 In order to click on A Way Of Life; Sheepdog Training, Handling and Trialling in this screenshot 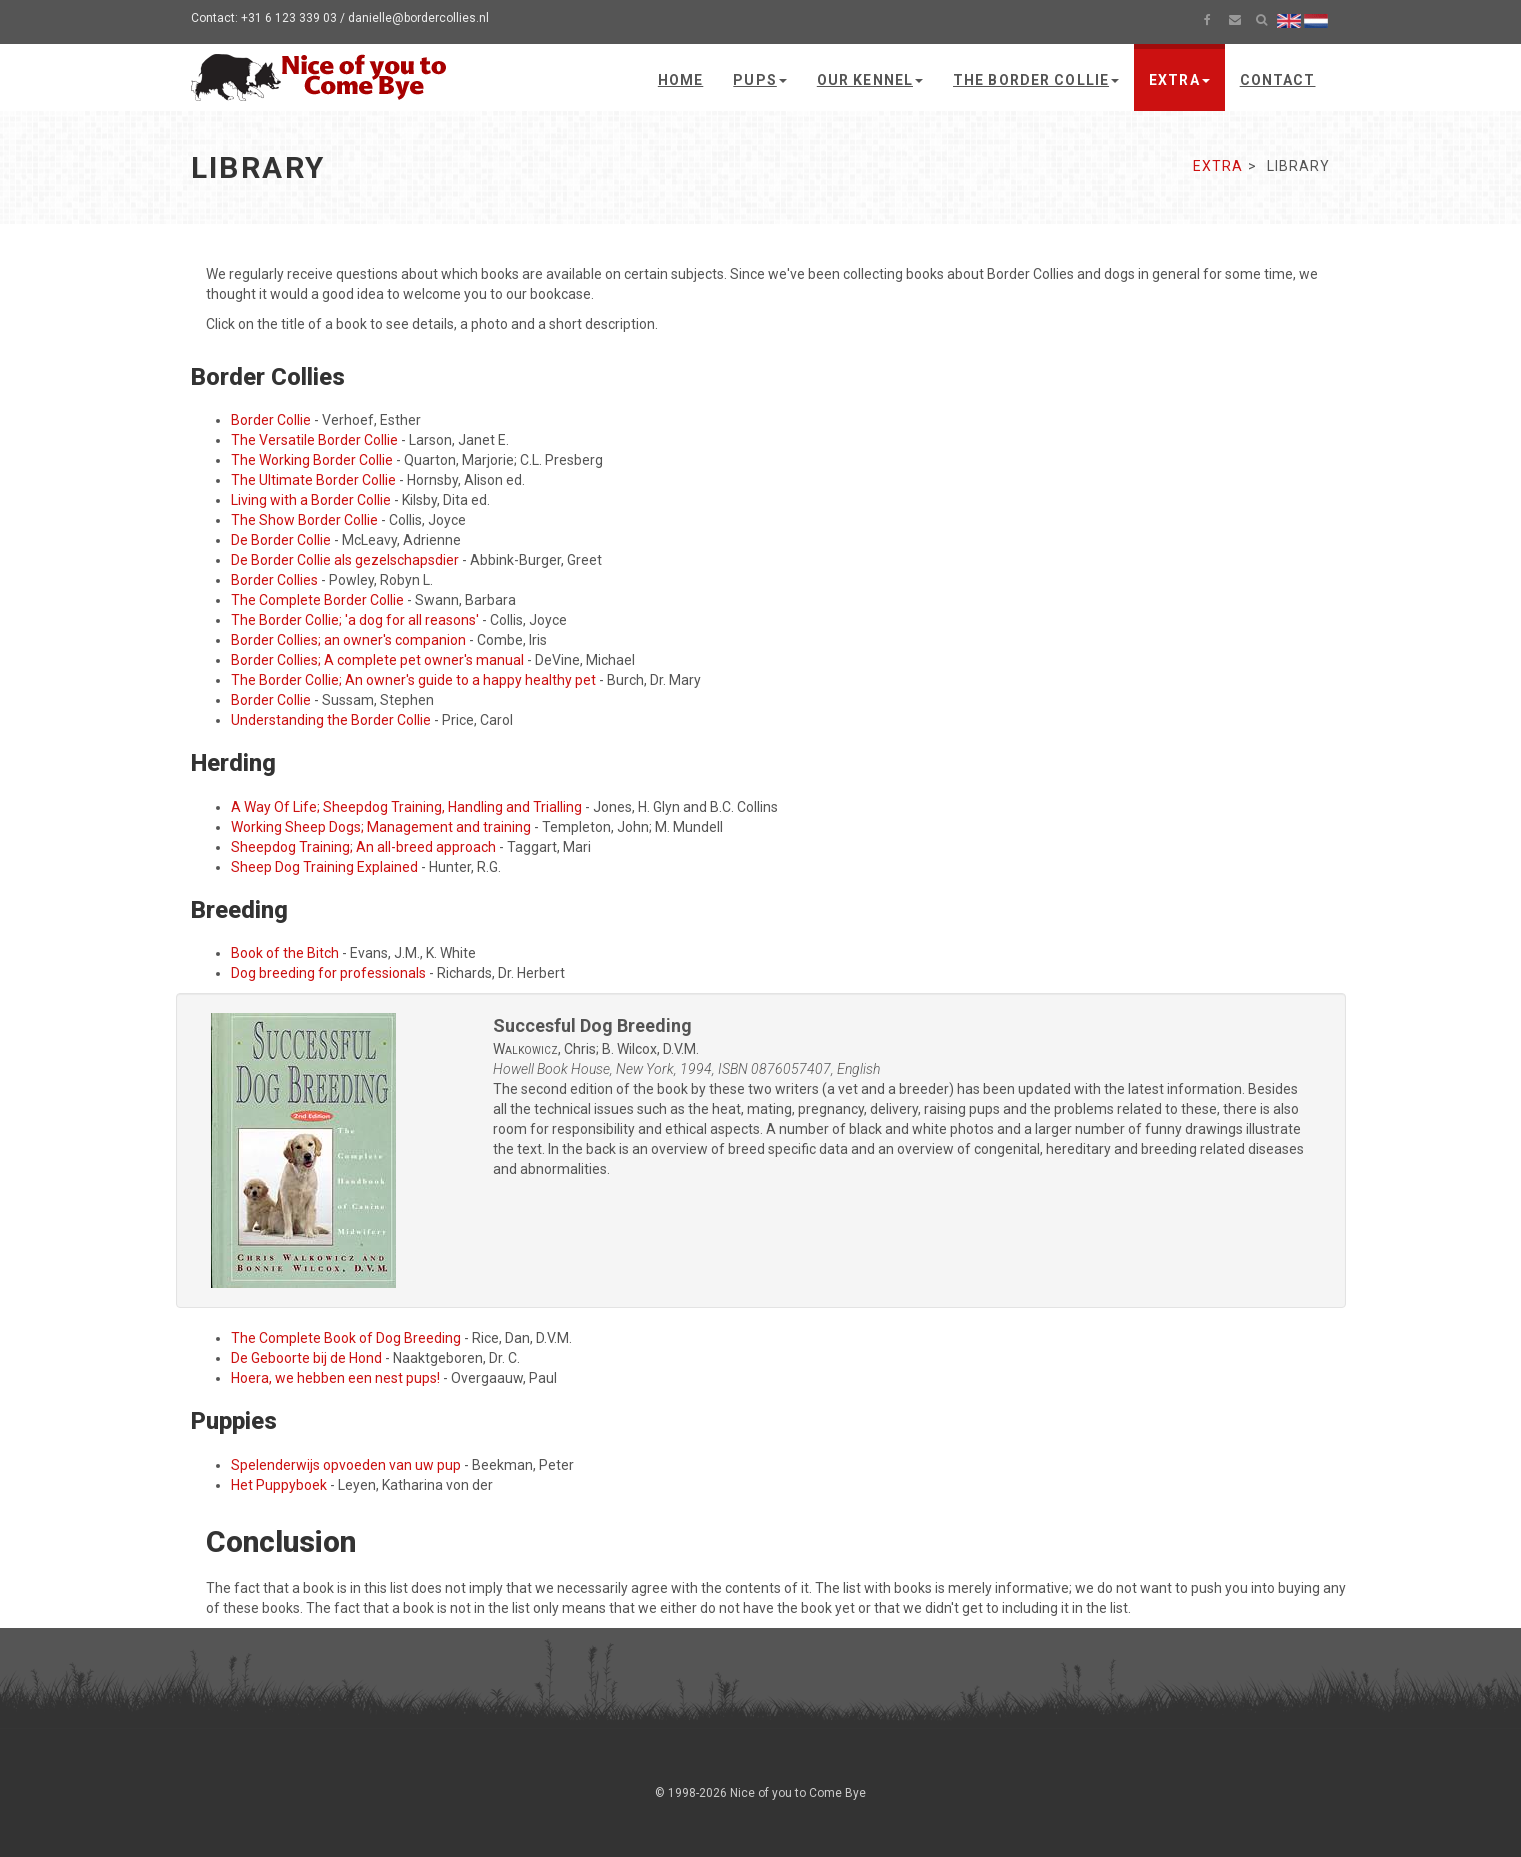, I will do `click(406, 807)`.